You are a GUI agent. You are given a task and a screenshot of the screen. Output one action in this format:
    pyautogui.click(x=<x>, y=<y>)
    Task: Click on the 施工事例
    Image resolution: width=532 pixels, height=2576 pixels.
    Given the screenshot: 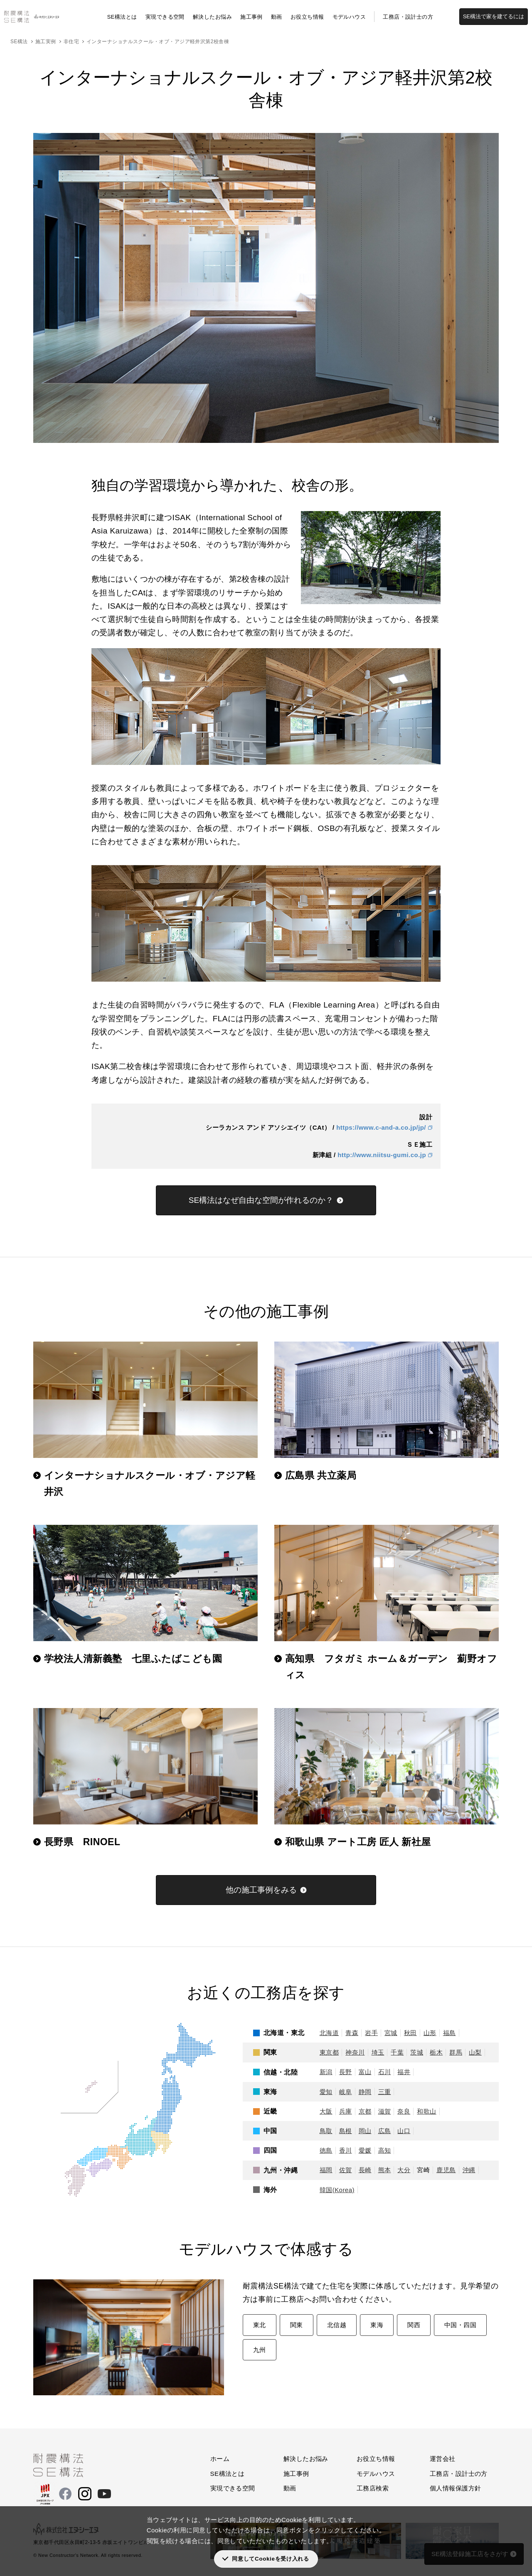 What is the action you would take?
    pyautogui.click(x=251, y=17)
    